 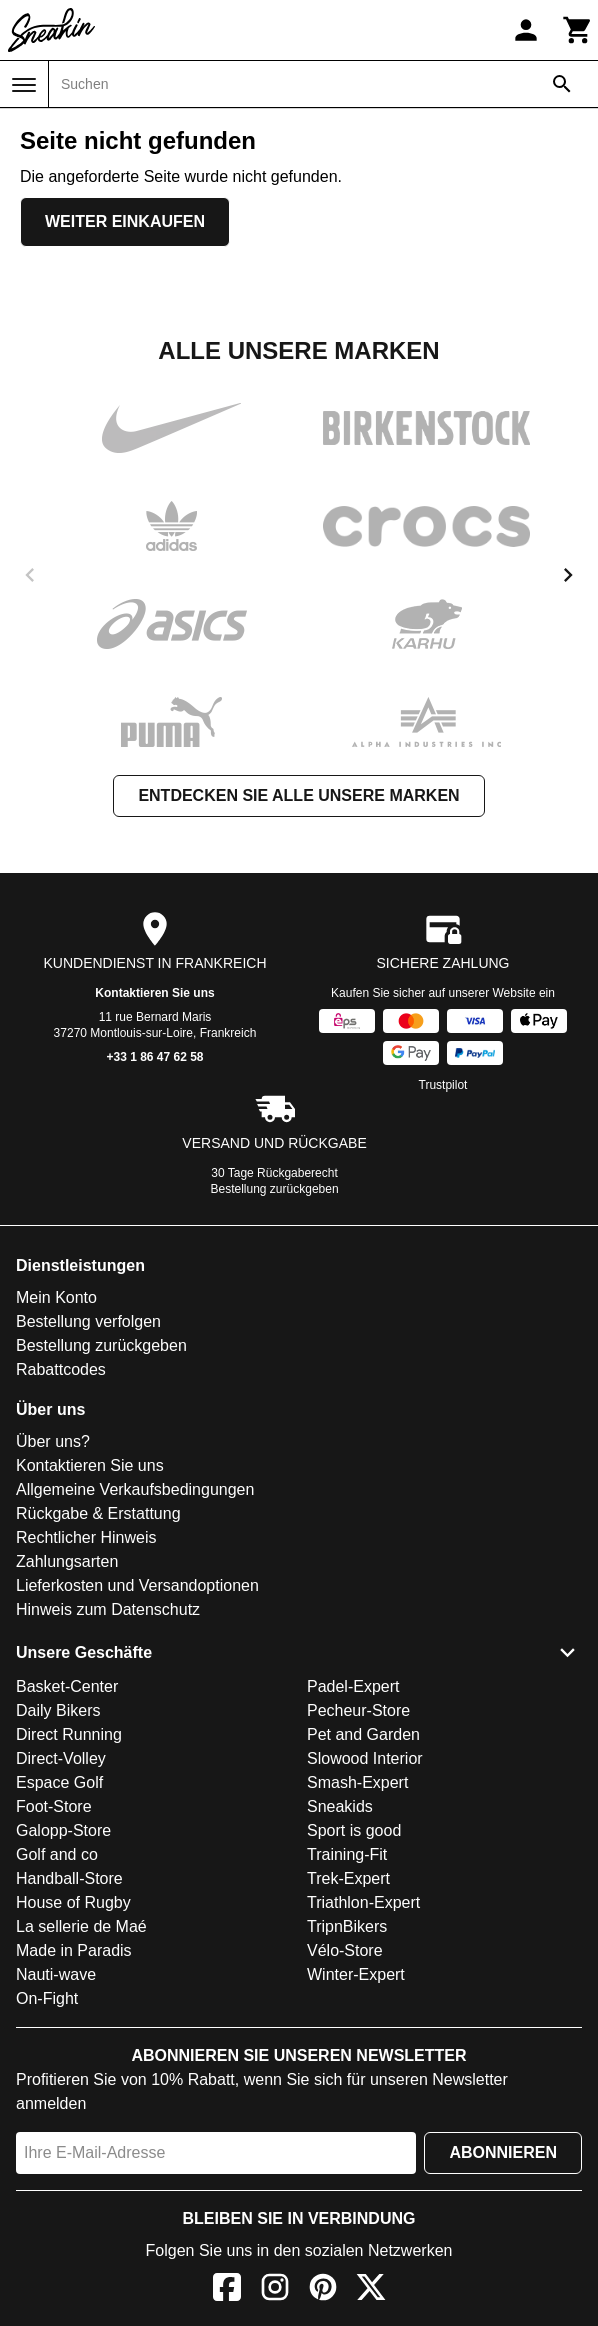 I want to click on TripnBikers, so click(x=347, y=1926).